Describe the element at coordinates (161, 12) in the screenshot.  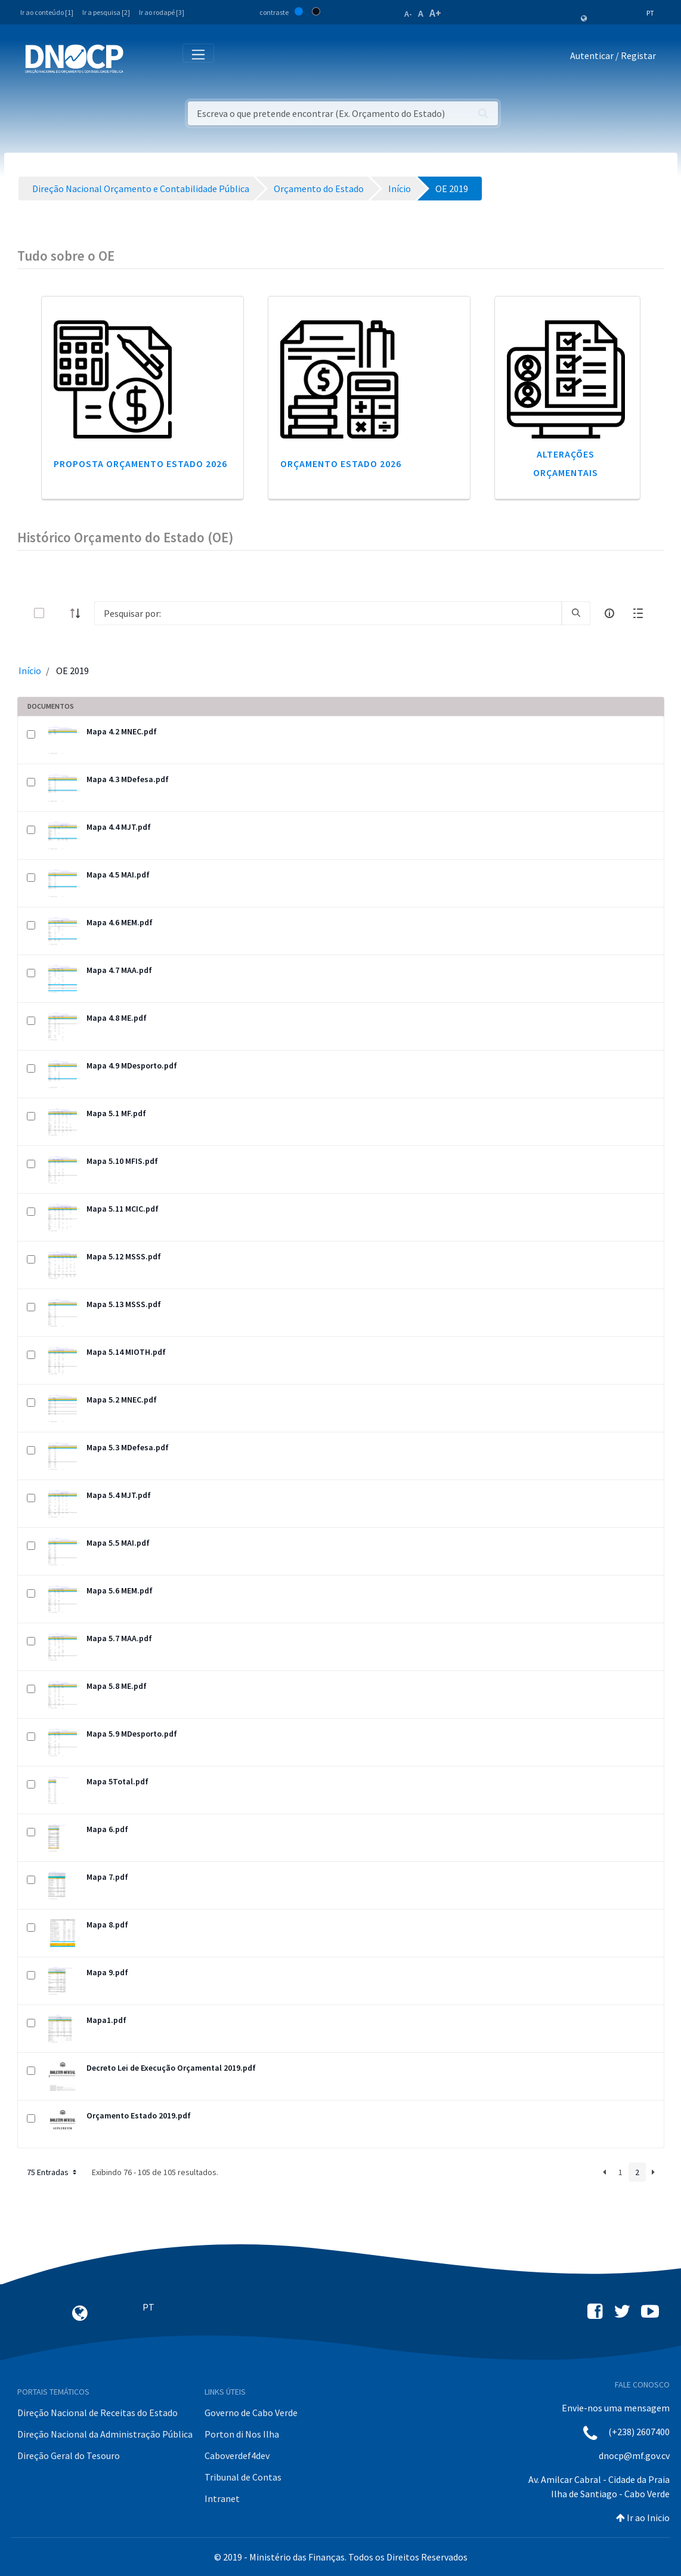
I see `Ir ao rodapé [3]` at that location.